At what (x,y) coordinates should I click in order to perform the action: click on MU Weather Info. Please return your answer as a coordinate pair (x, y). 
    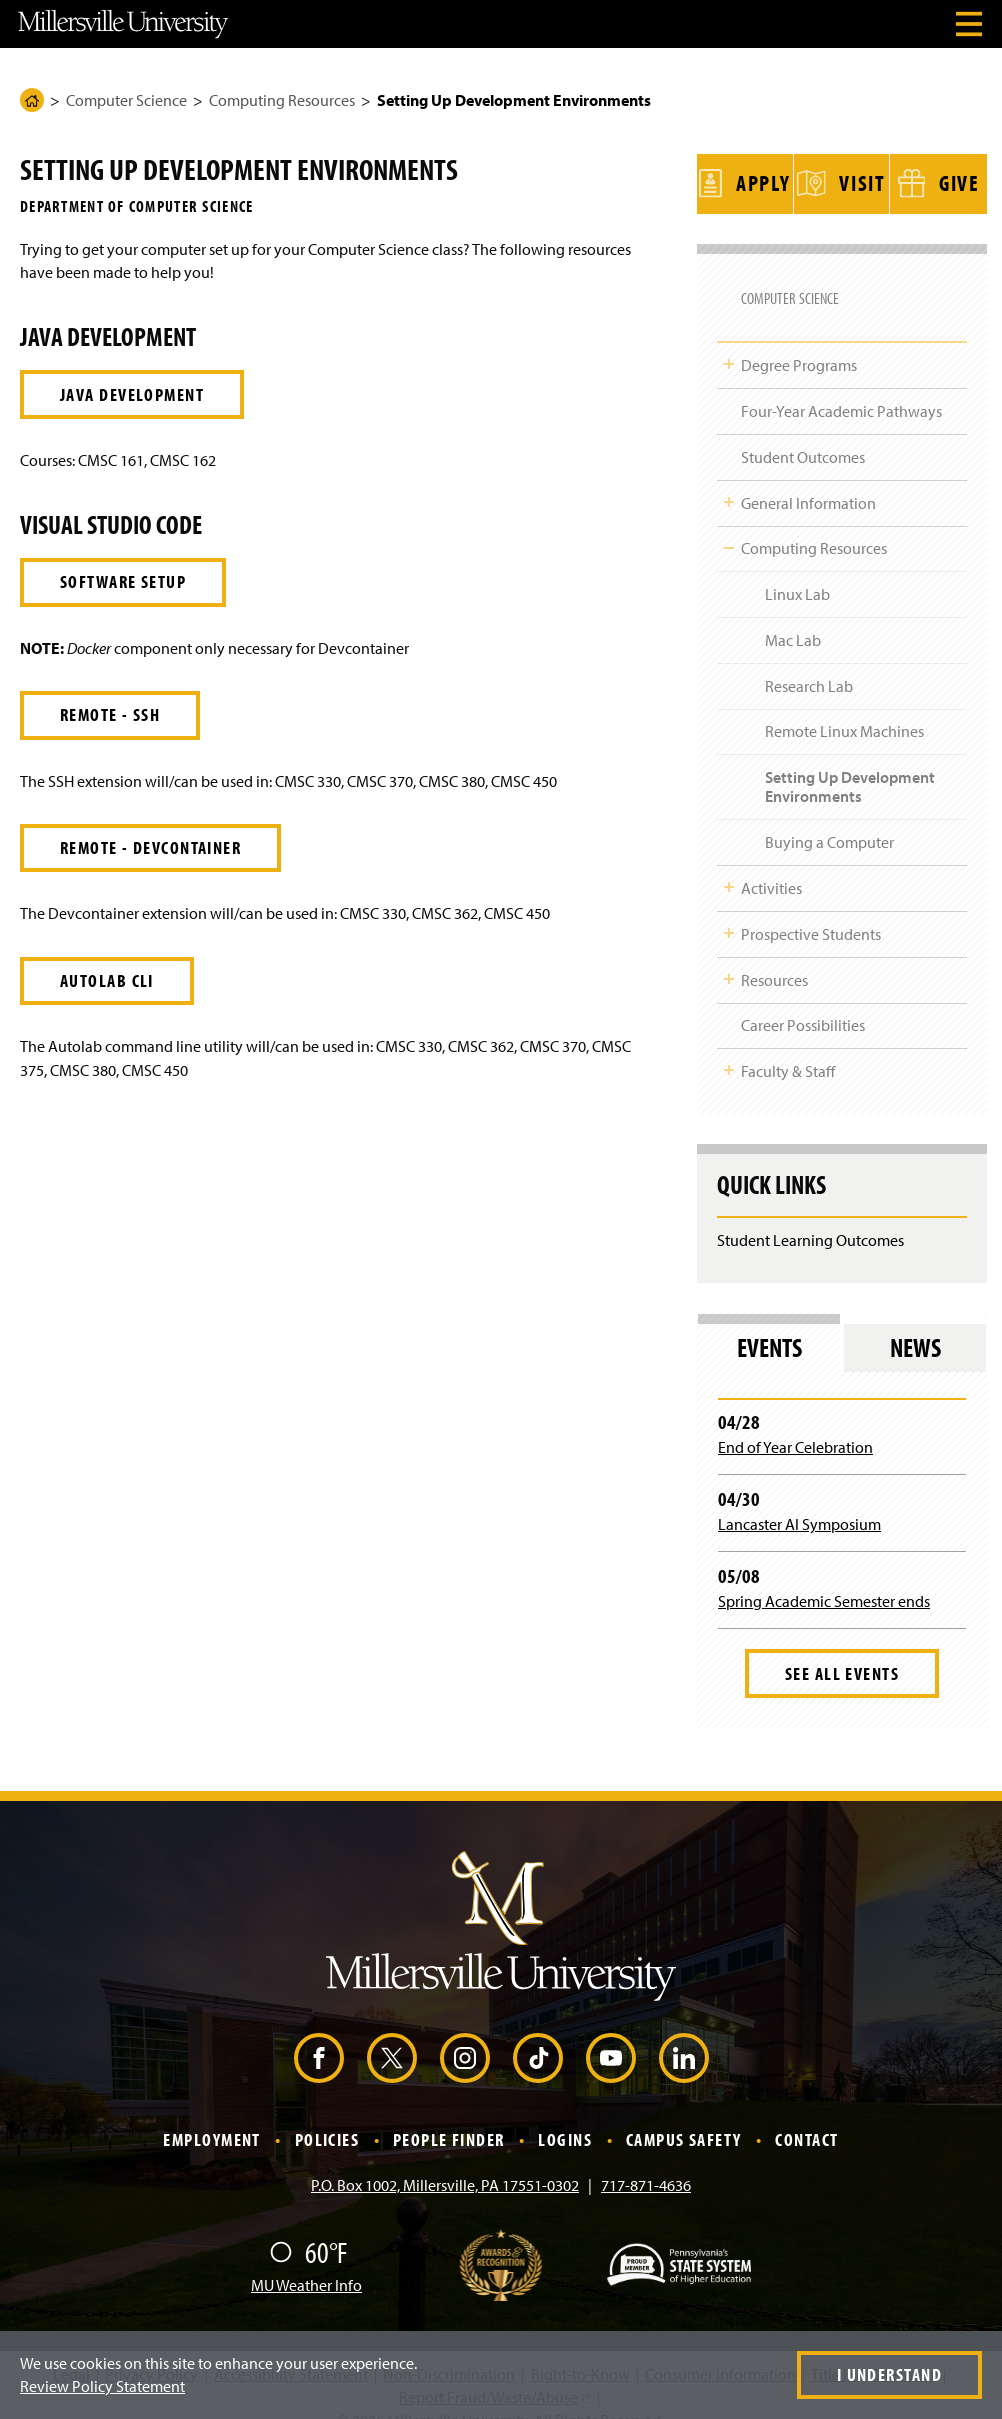
    Looking at the image, I should click on (306, 2259).